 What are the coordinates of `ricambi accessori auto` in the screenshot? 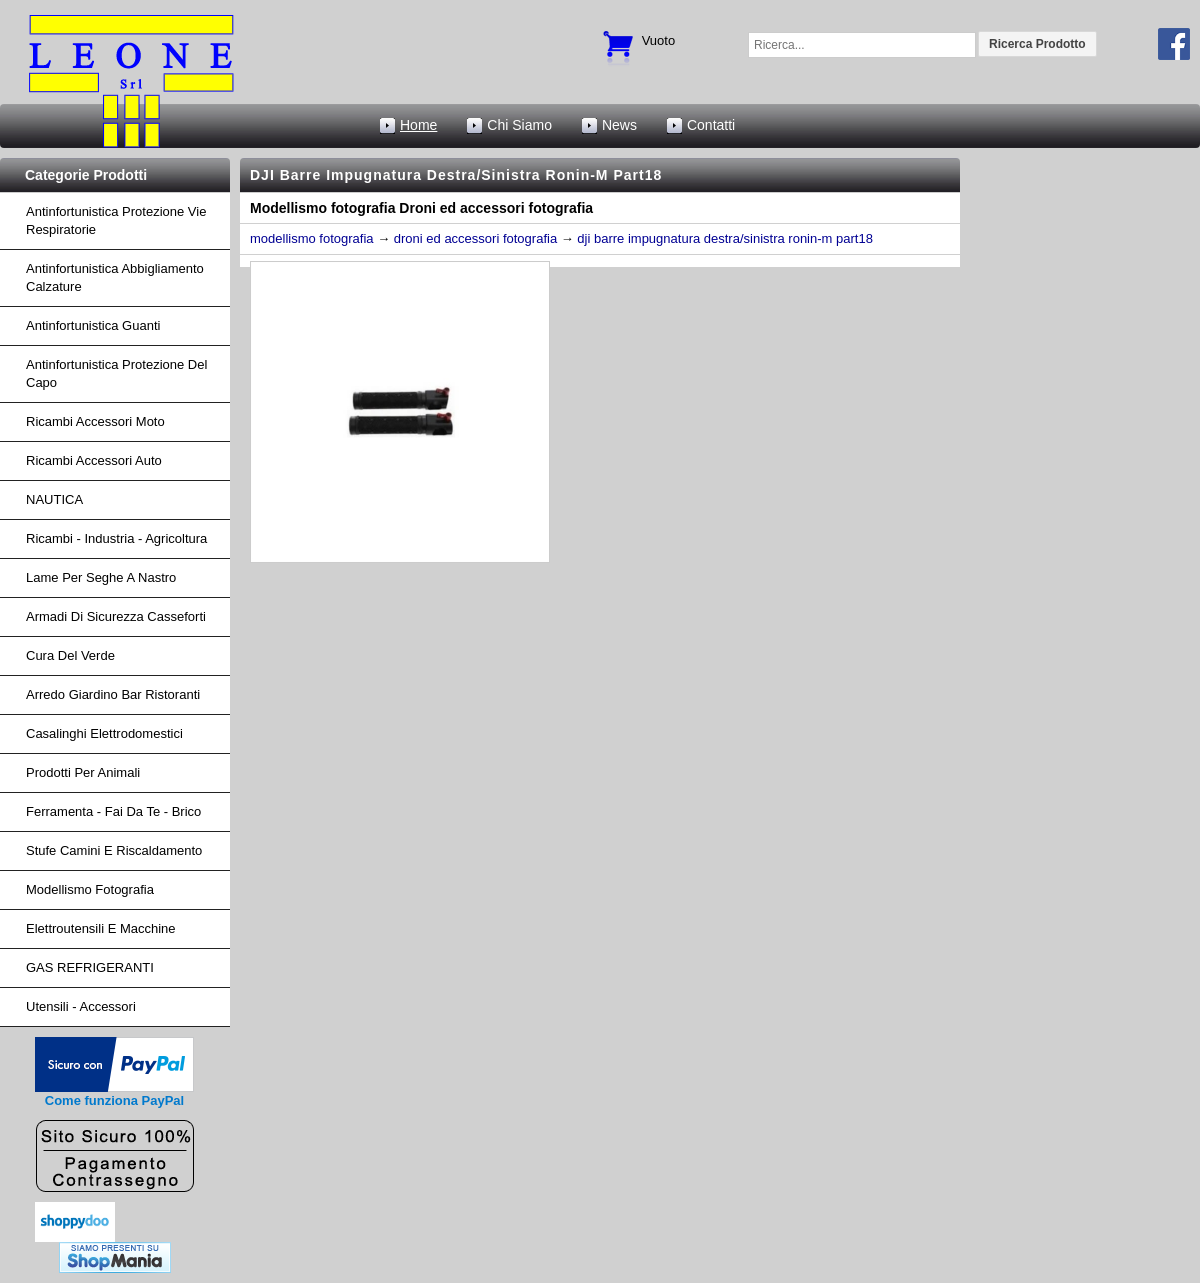 It's located at (94, 460).